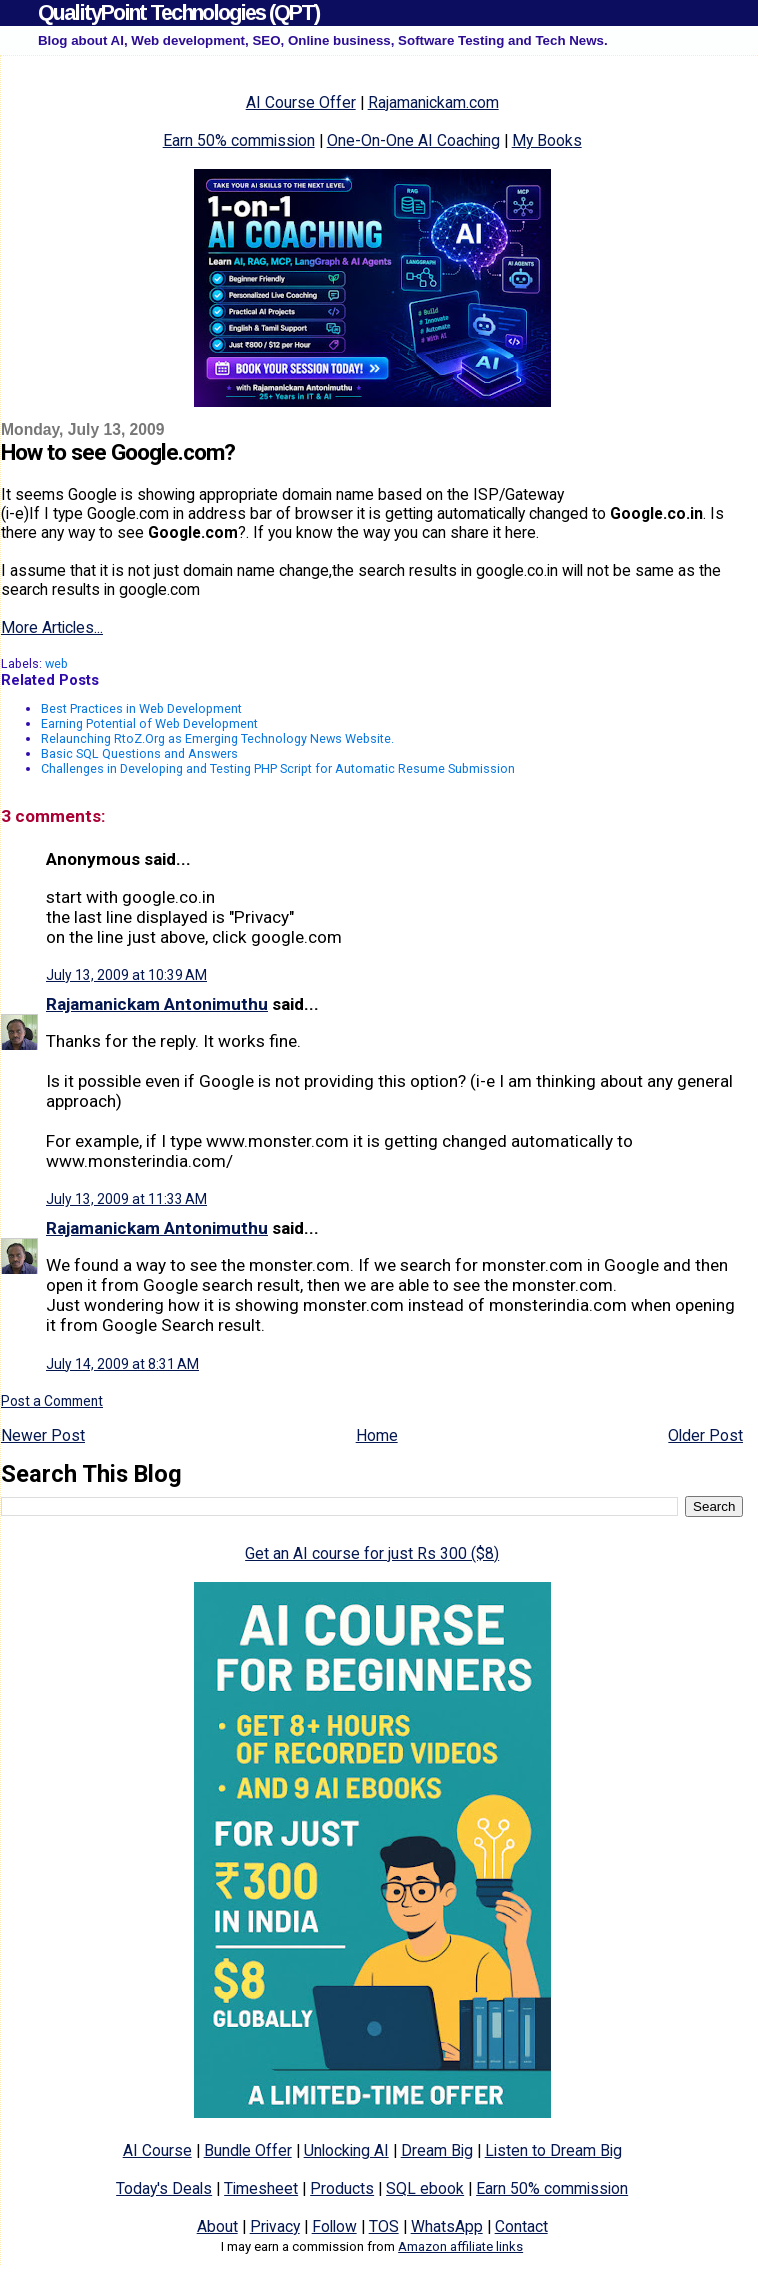 Image resolution: width=758 pixels, height=2284 pixels. What do you see at coordinates (239, 140) in the screenshot?
I see `Earn 50% commission` at bounding box center [239, 140].